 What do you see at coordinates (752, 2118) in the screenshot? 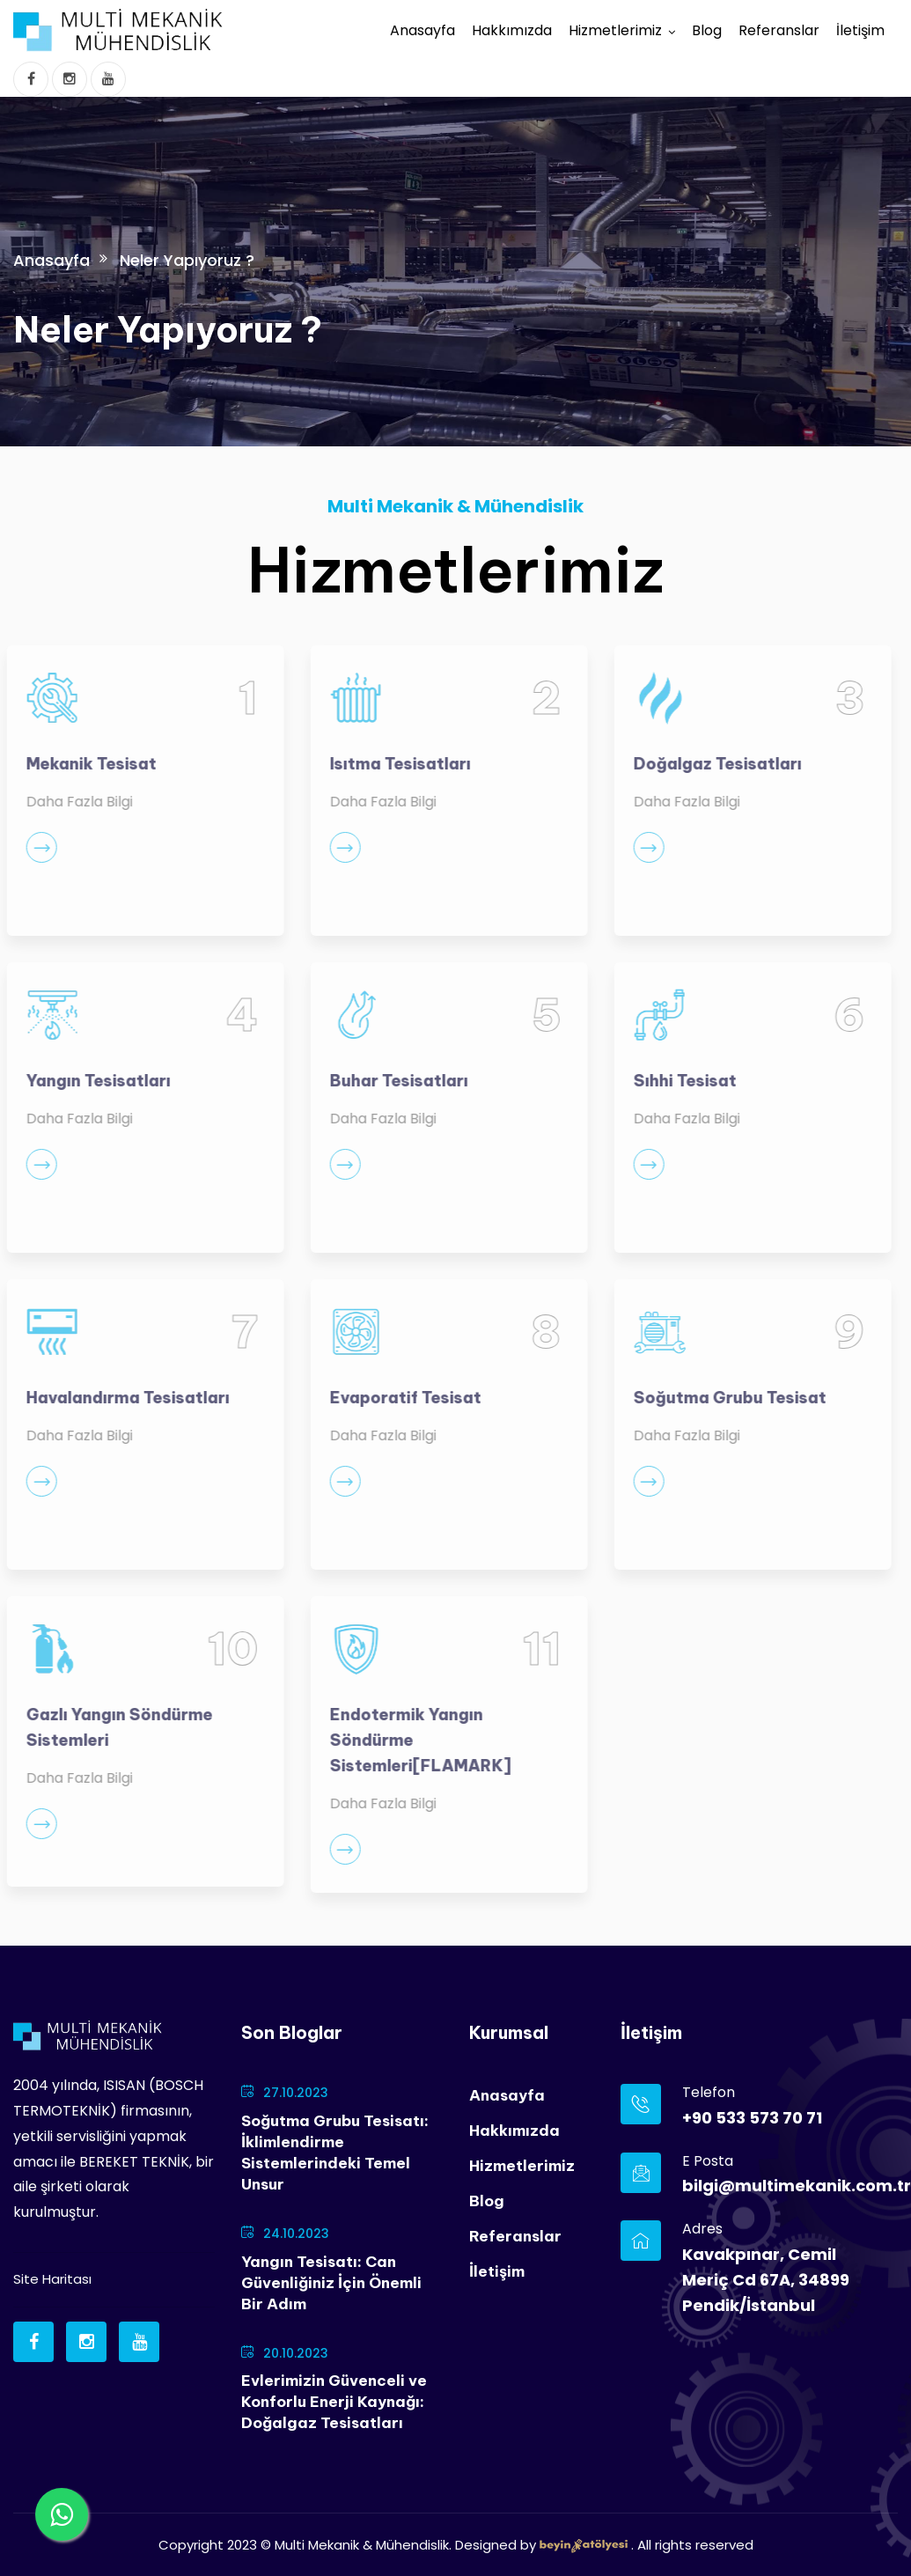
I see `+90 533 573 70 71` at bounding box center [752, 2118].